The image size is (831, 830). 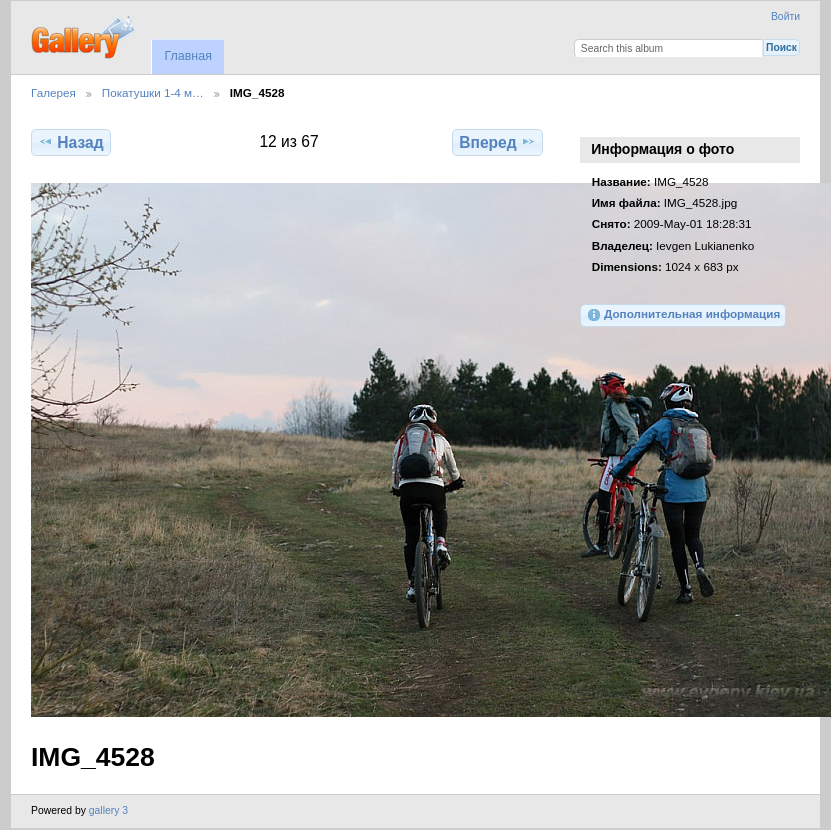 I want to click on Галерея, so click(x=53, y=92).